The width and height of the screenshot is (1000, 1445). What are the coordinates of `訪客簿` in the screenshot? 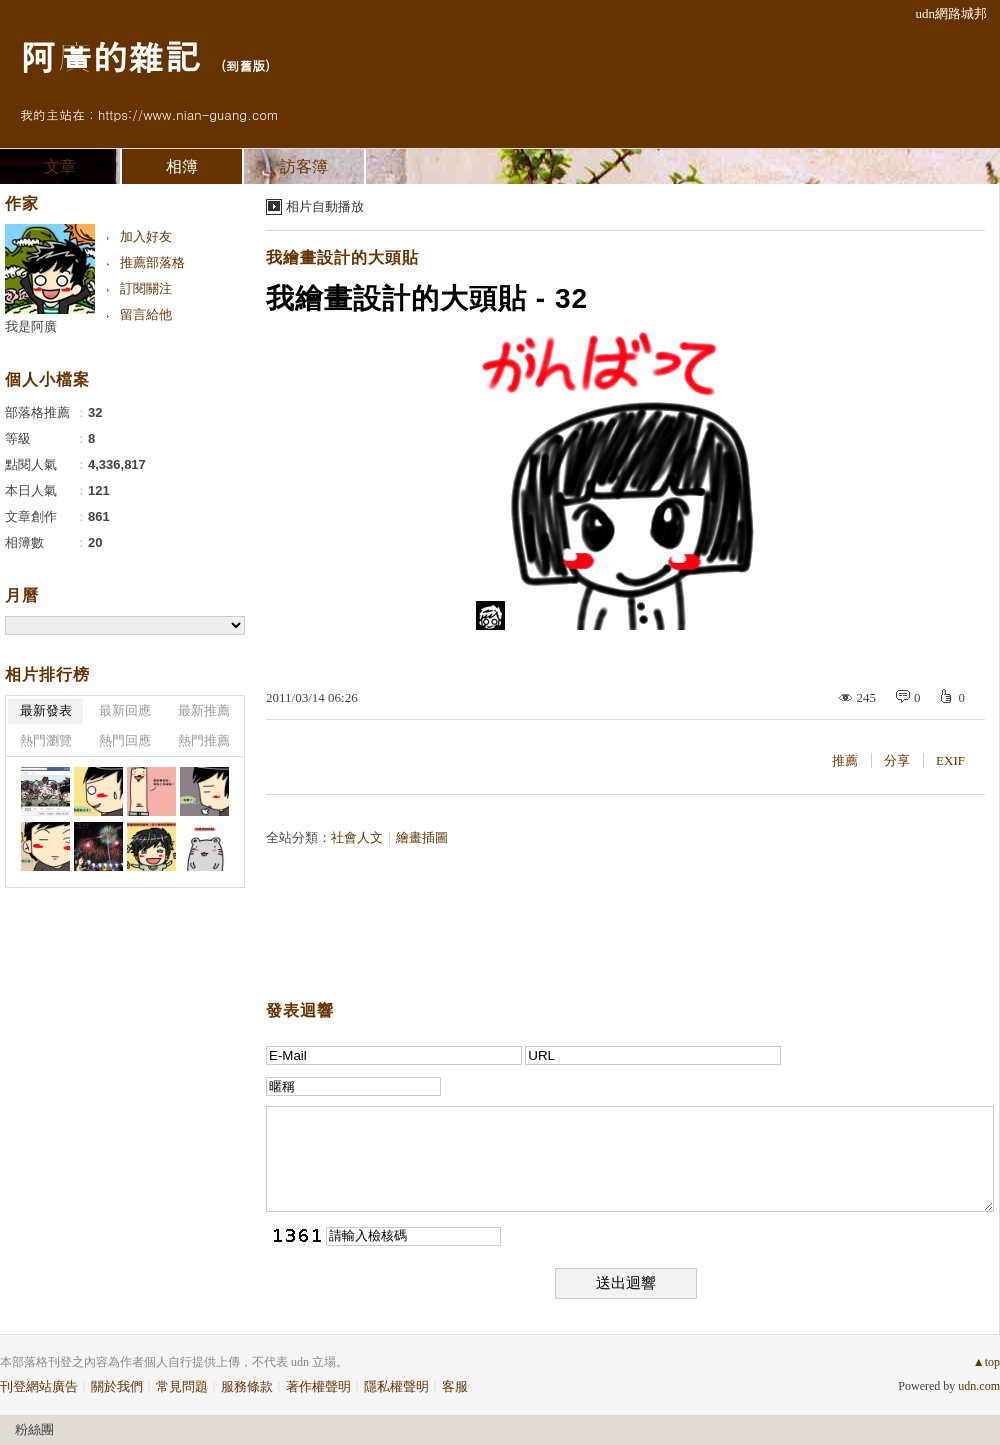 It's located at (304, 166).